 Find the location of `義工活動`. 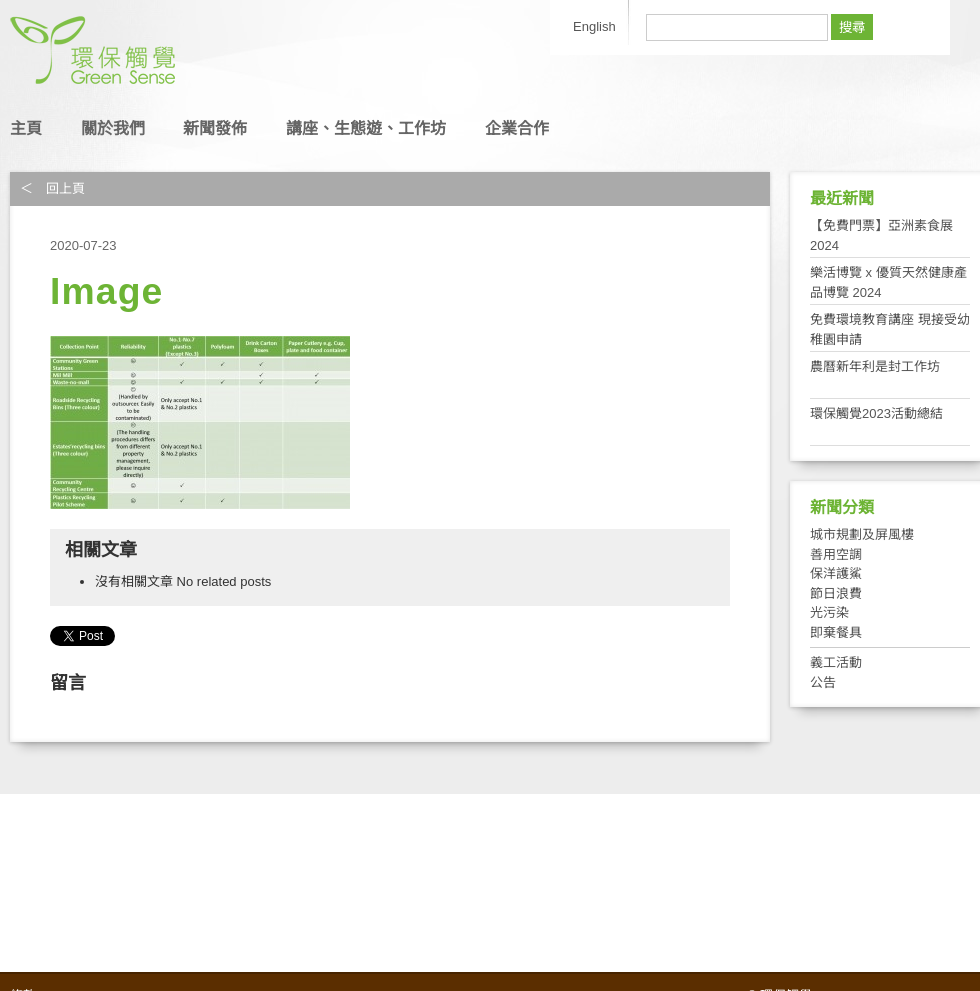

義工活動 is located at coordinates (836, 662).